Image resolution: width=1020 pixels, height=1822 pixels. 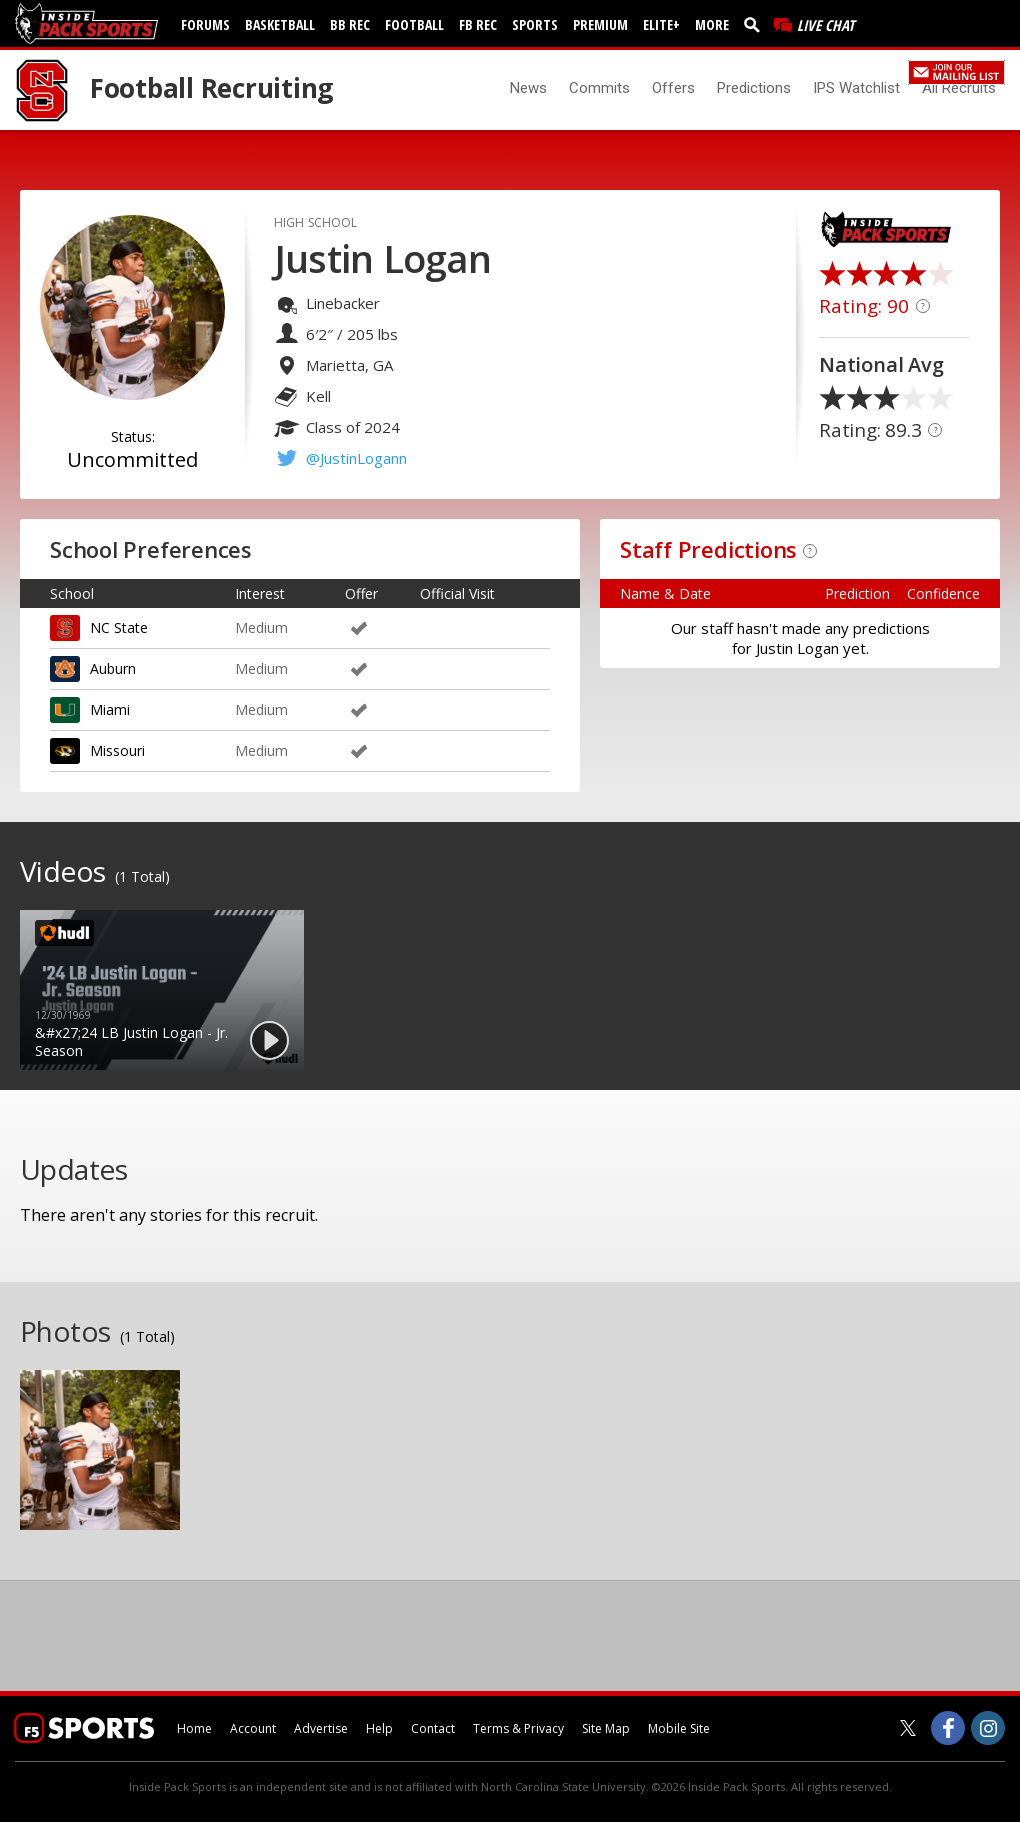 What do you see at coordinates (754, 88) in the screenshot?
I see `Predictions` at bounding box center [754, 88].